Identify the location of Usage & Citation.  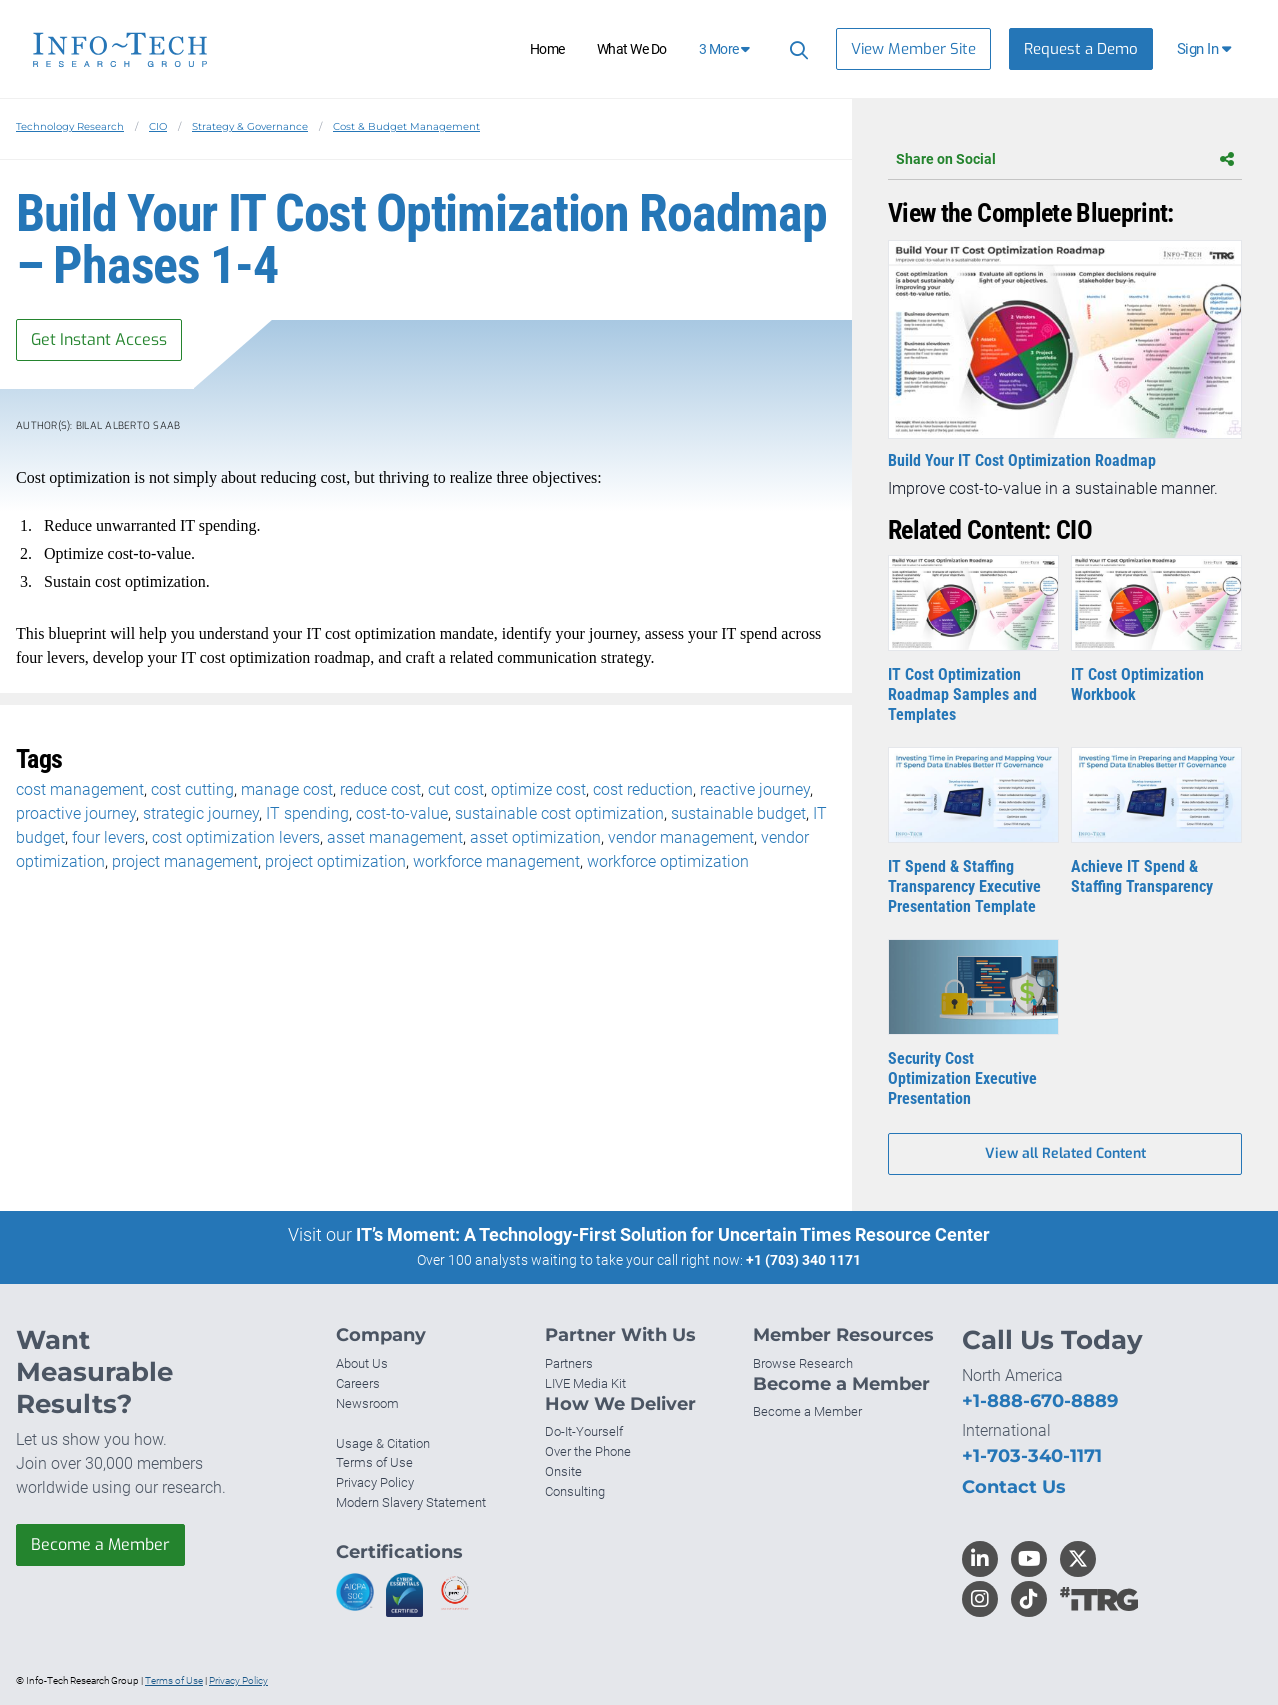
(383, 1443).